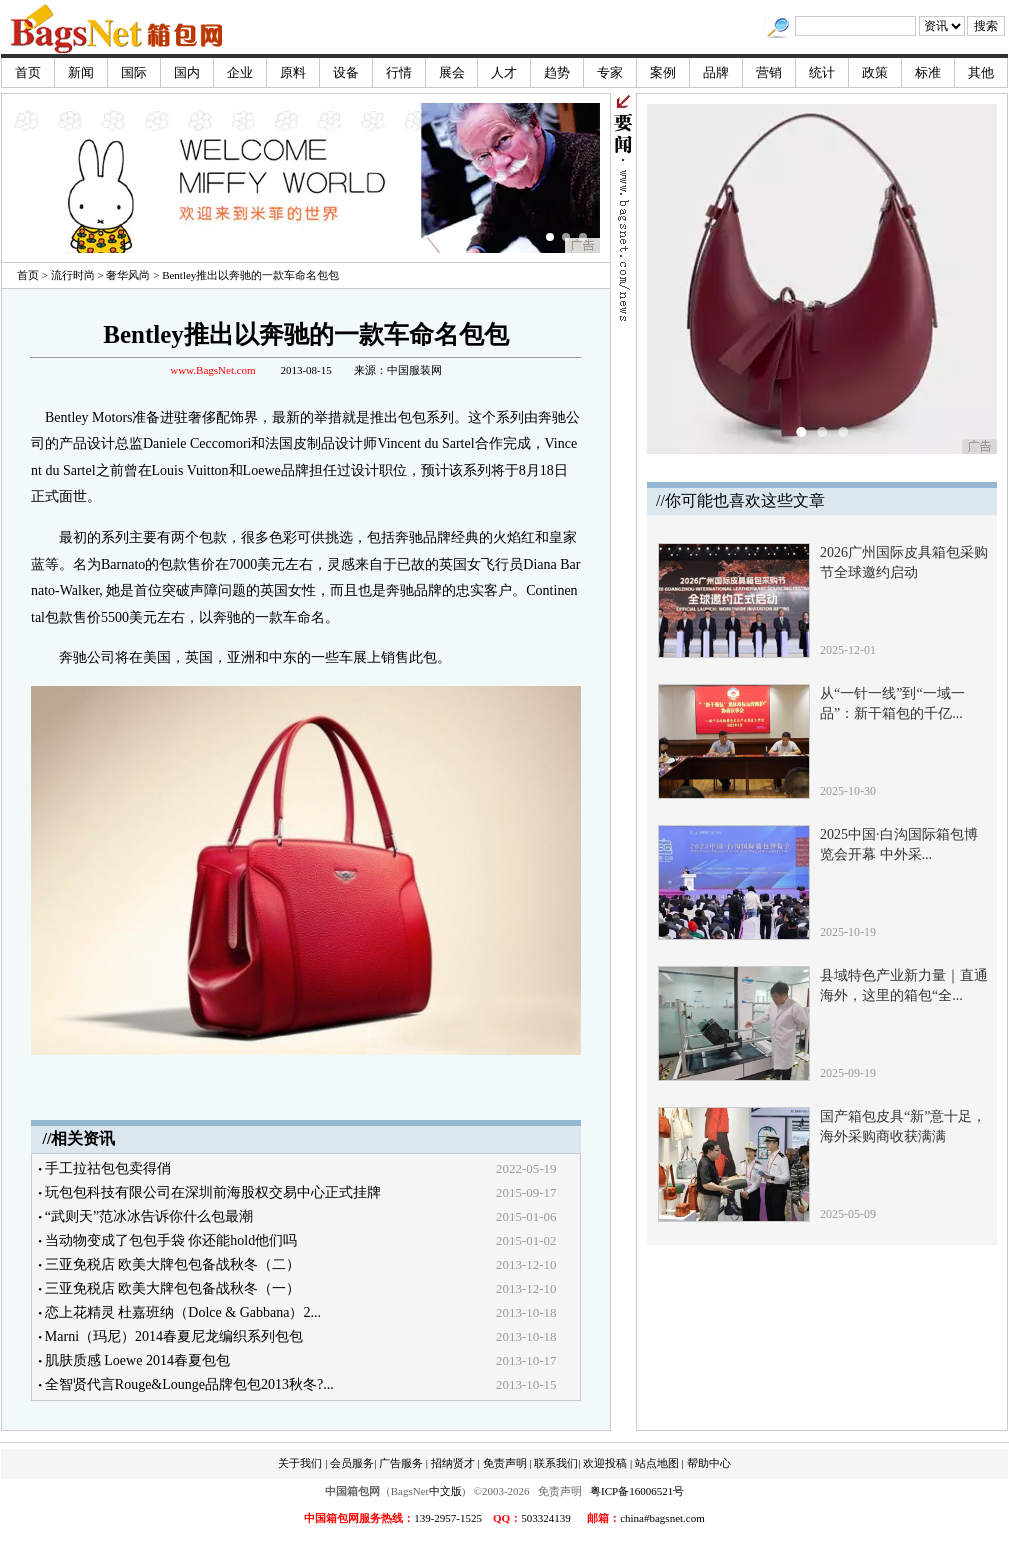  Describe the element at coordinates (399, 72) in the screenshot. I see `行情` at that location.